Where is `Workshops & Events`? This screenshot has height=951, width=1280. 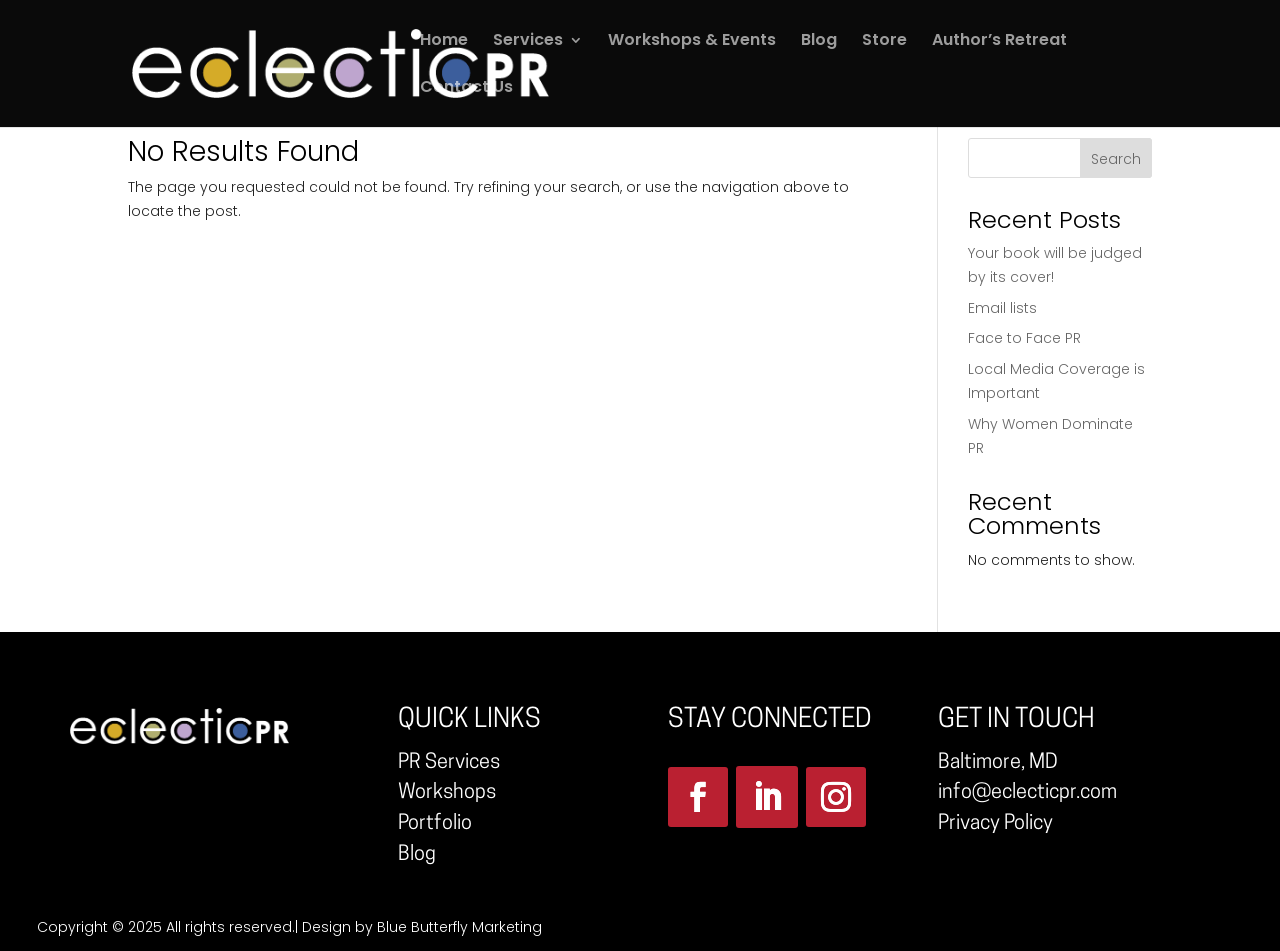
Workshops & Events is located at coordinates (692, 42).